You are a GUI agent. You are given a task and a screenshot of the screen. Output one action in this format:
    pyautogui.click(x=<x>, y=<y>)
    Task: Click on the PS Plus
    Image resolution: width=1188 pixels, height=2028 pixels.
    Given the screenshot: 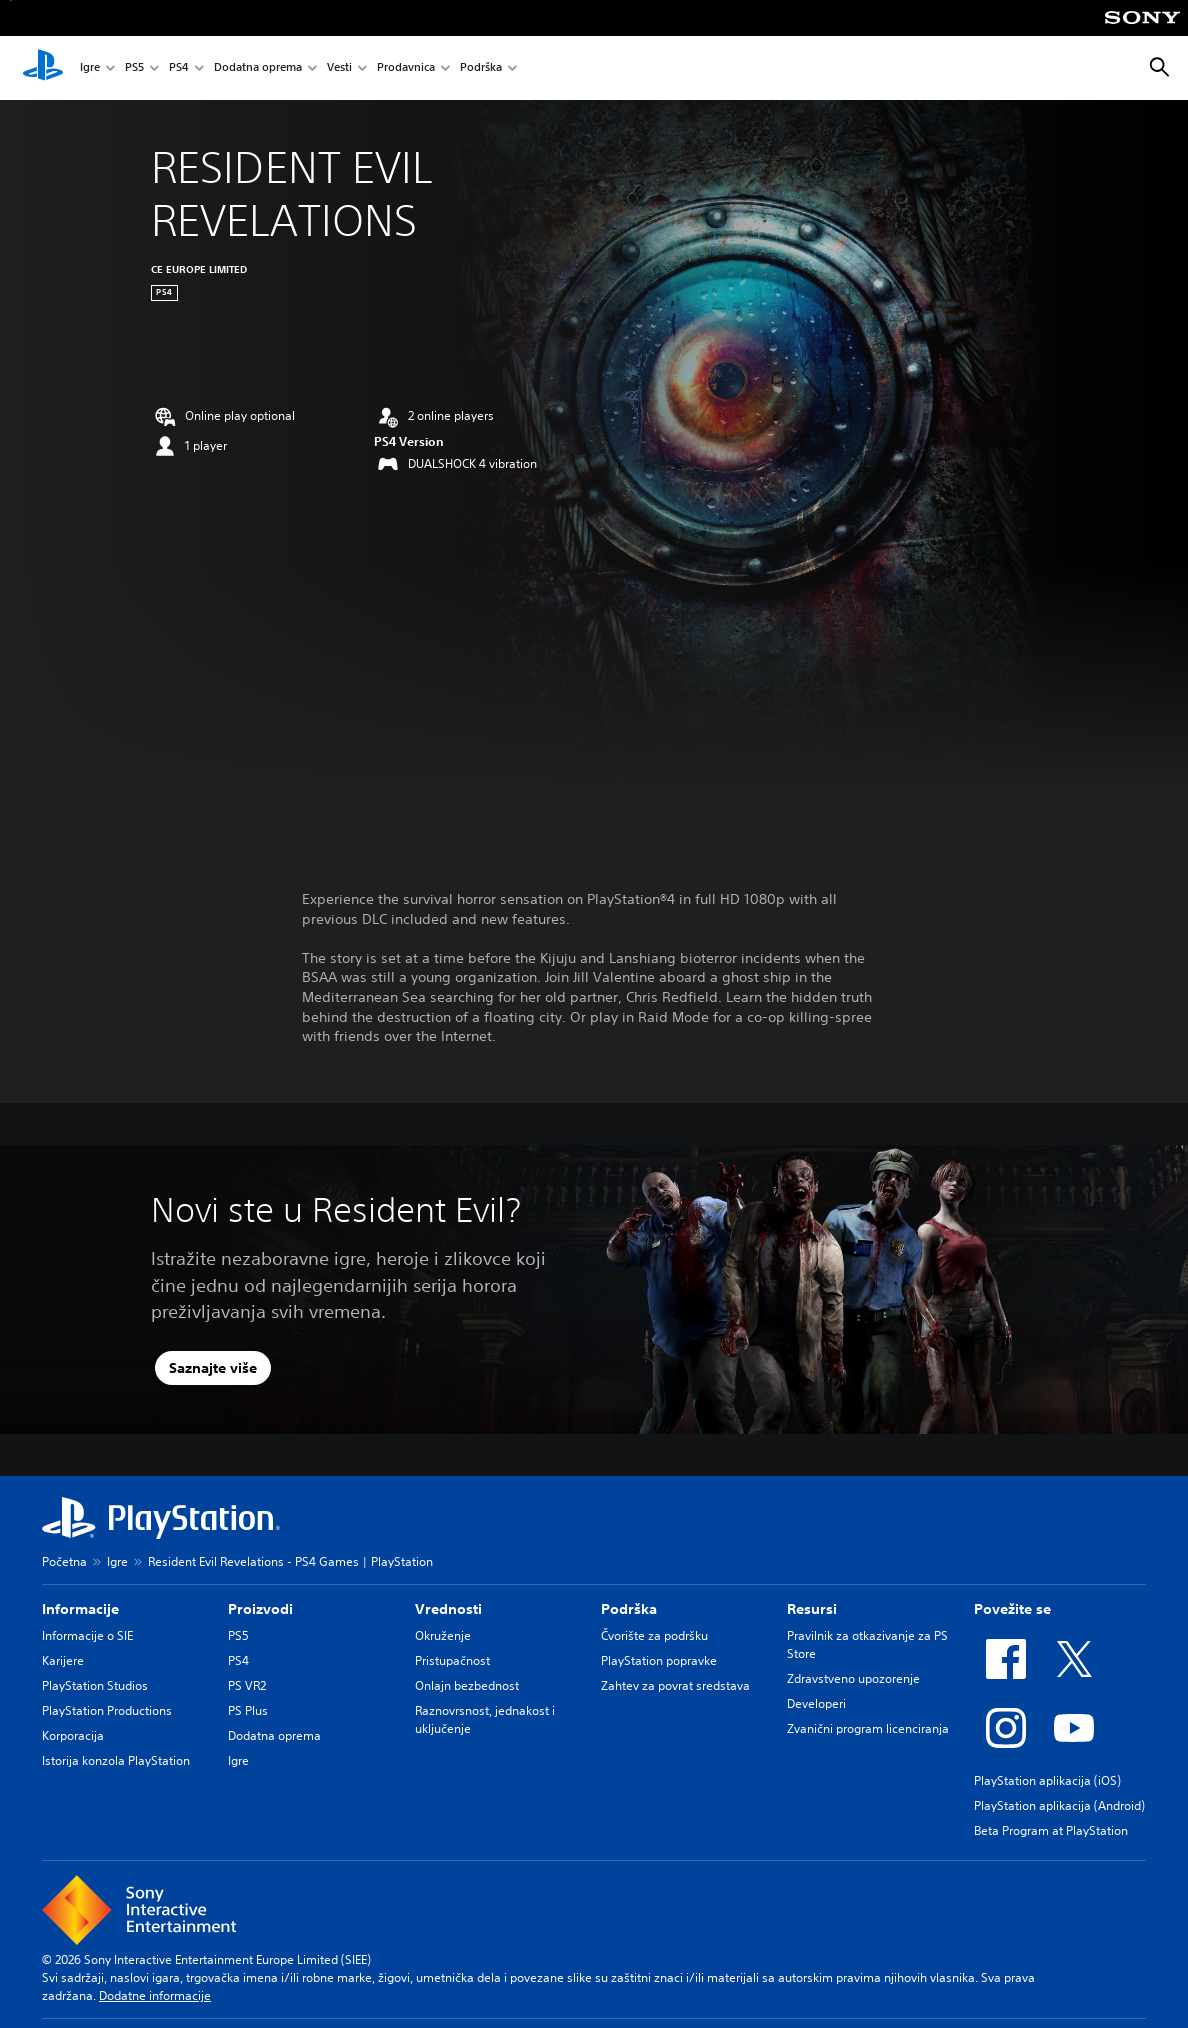 What is the action you would take?
    pyautogui.click(x=248, y=1710)
    